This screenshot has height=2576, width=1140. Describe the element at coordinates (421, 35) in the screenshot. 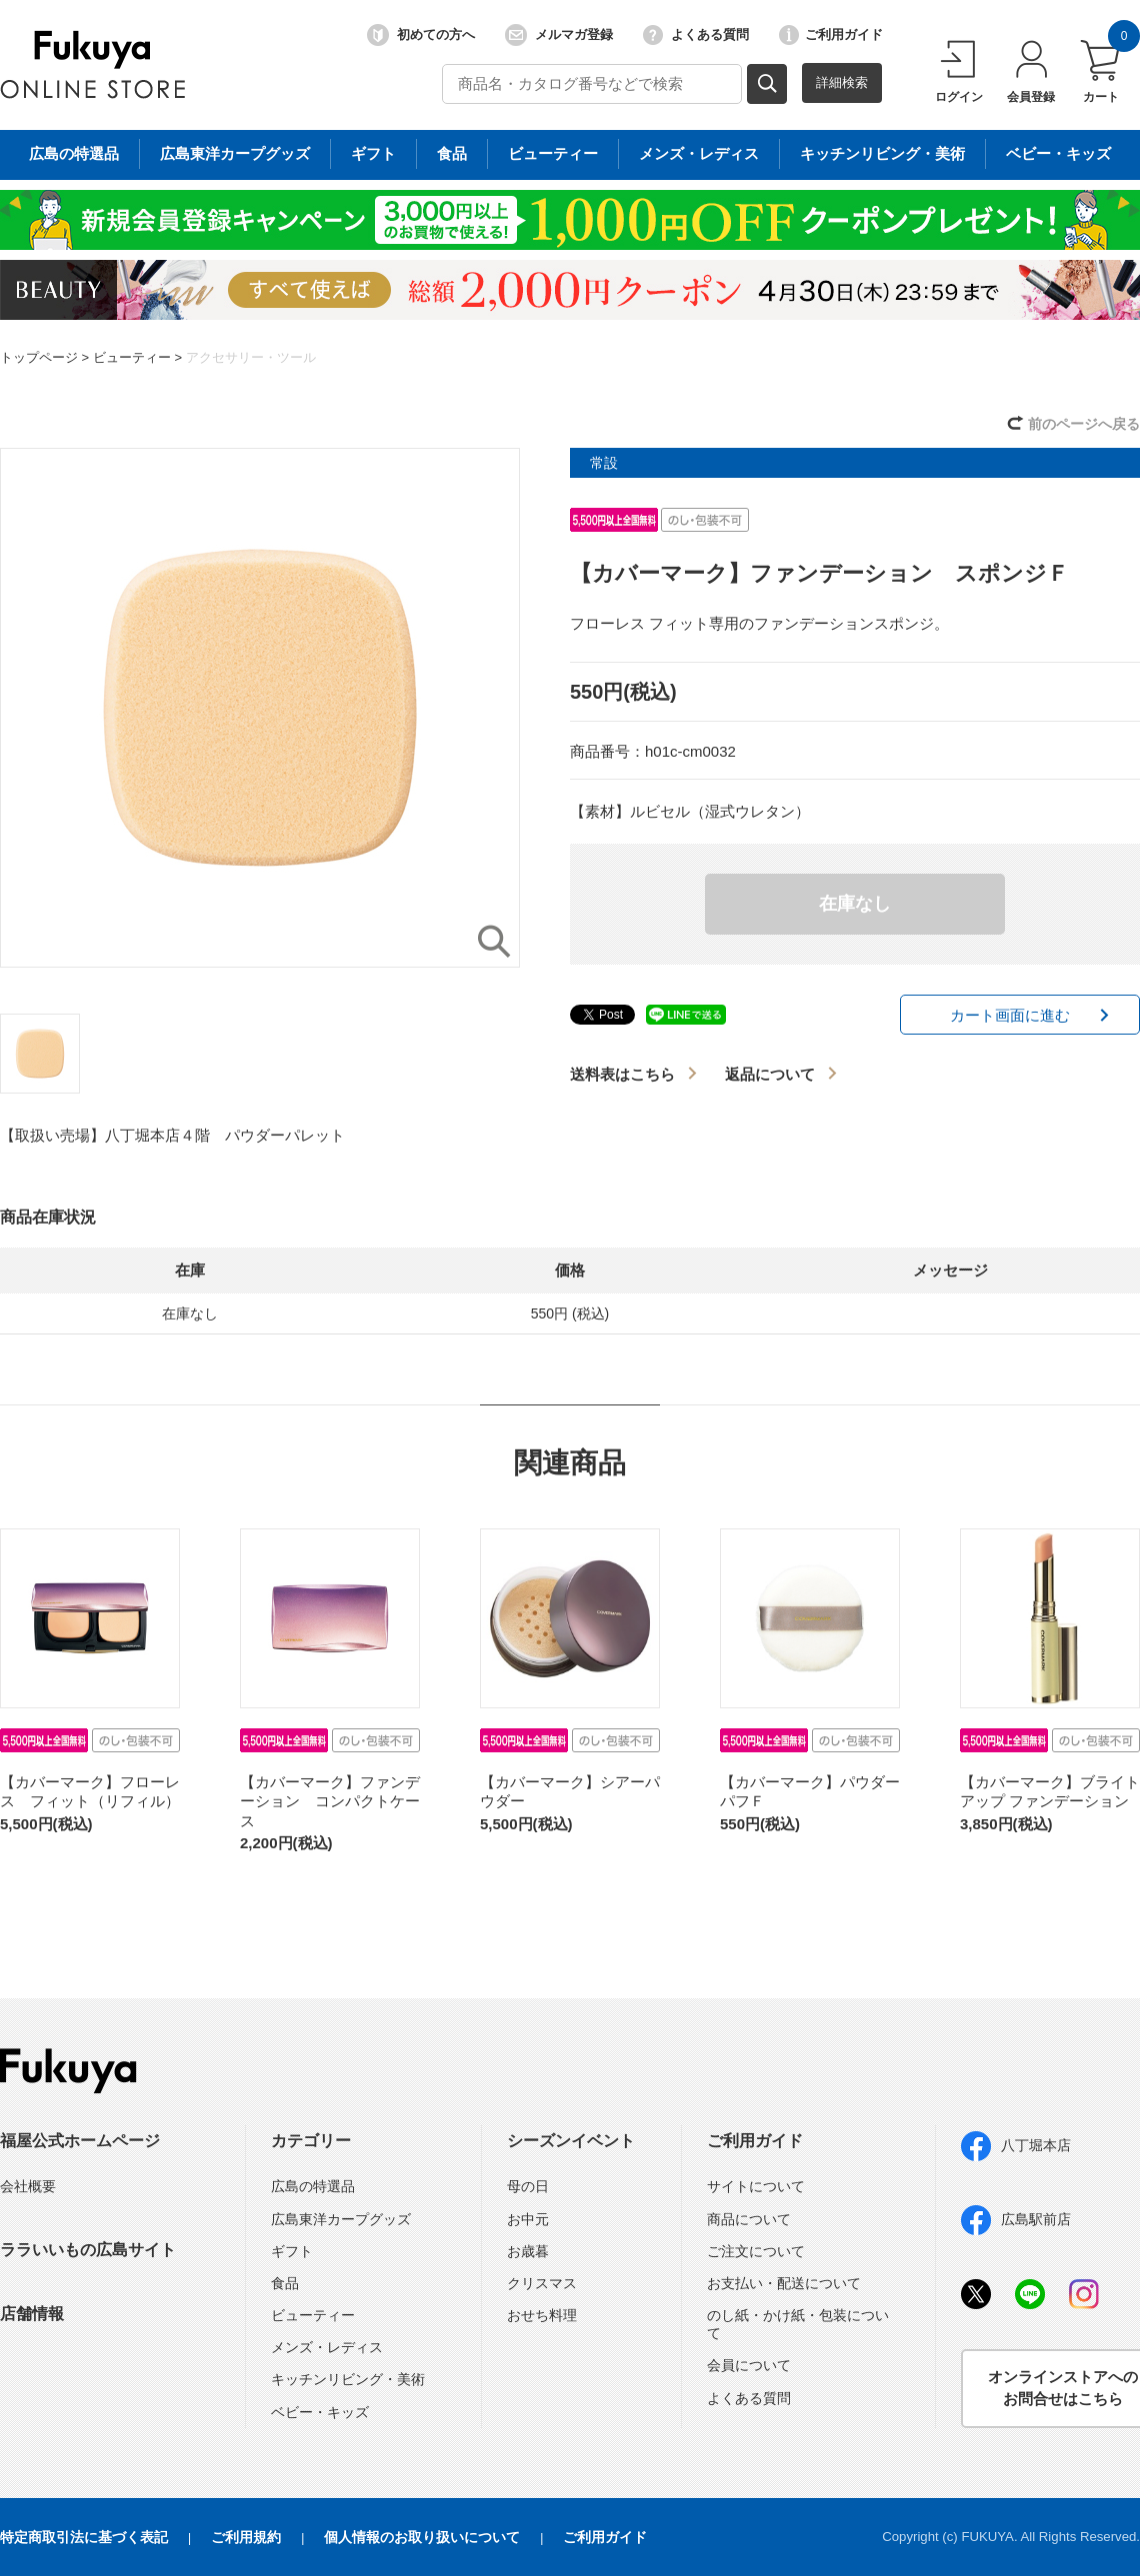

I see `初めての方へ` at that location.